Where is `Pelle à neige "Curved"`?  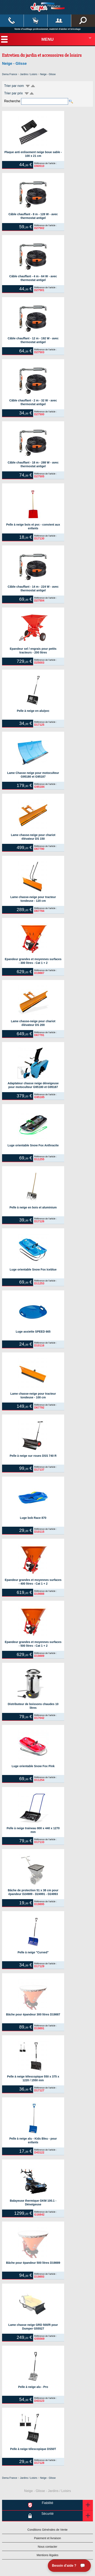
Pelle à neige "Curved" is located at coordinates (33, 1952).